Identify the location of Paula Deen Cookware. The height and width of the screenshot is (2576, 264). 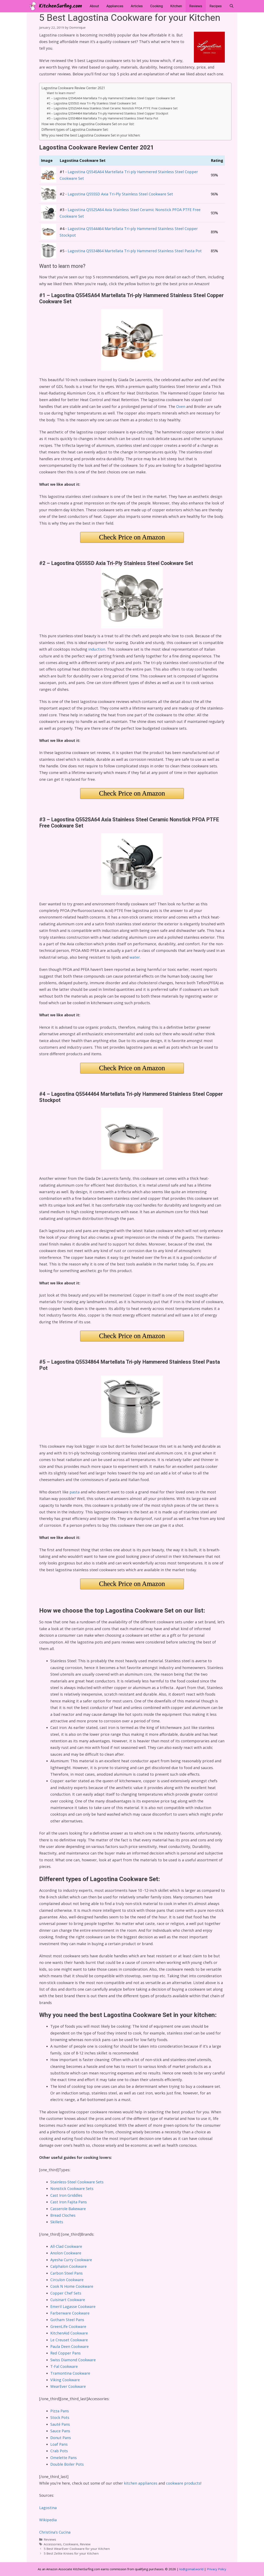
(69, 2346).